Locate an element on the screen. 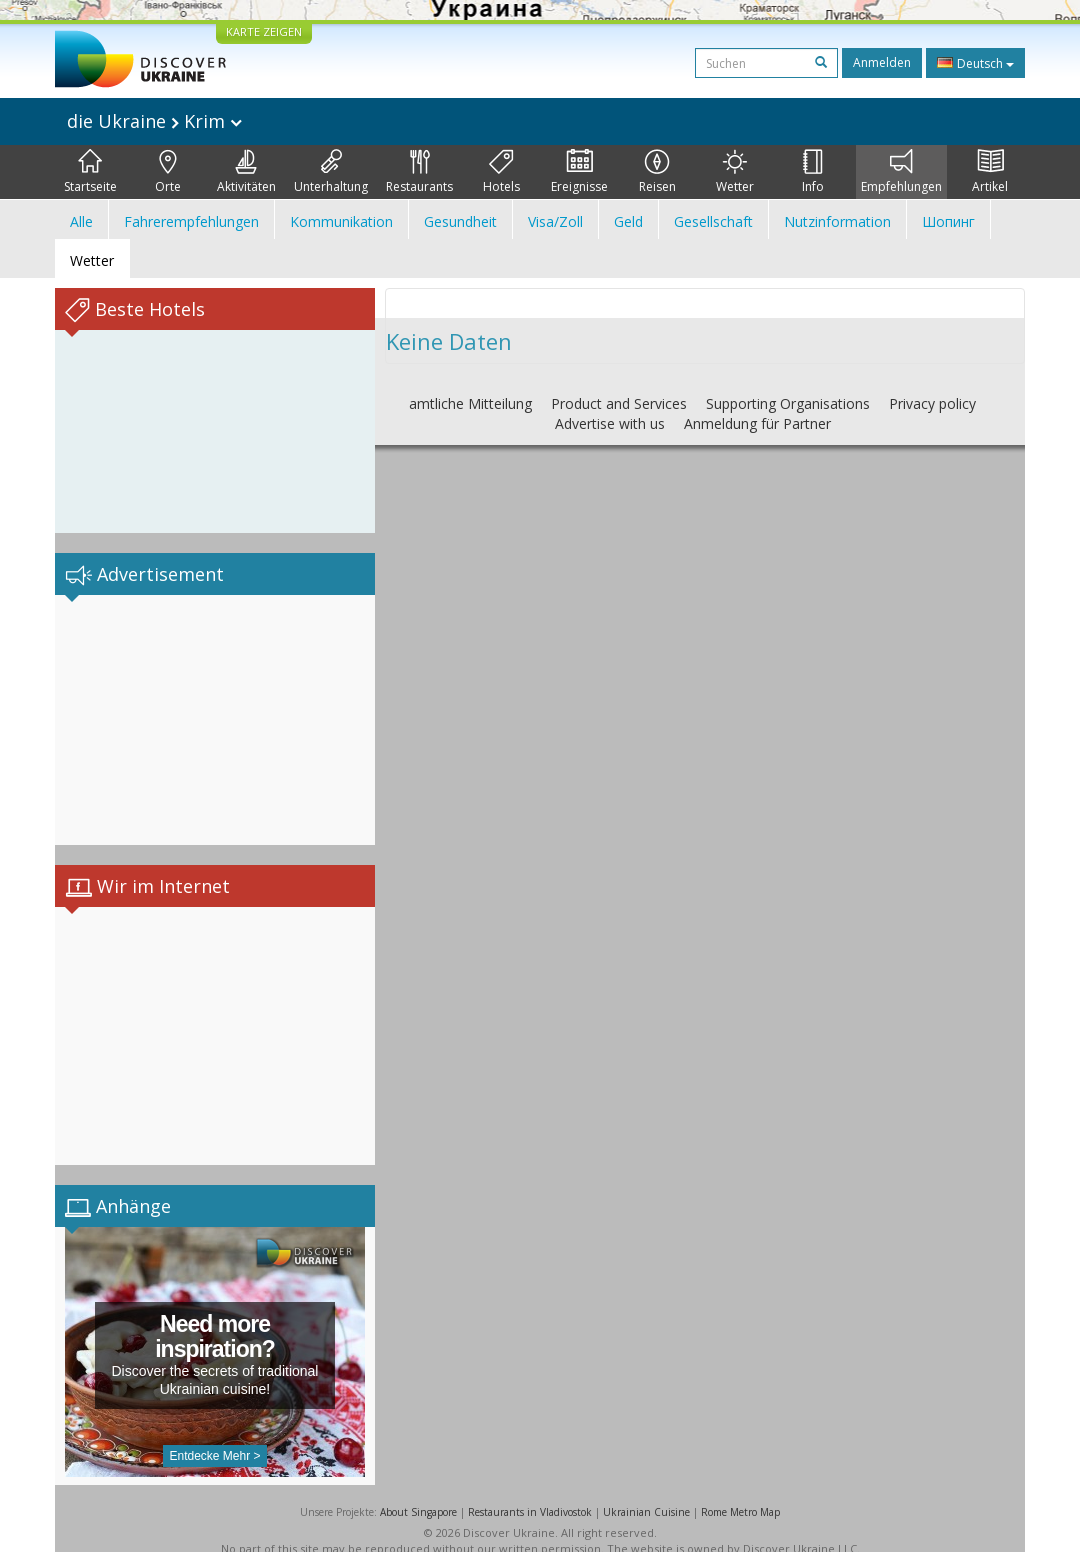 This screenshot has width=1080, height=1552. Wetter is located at coordinates (735, 172).